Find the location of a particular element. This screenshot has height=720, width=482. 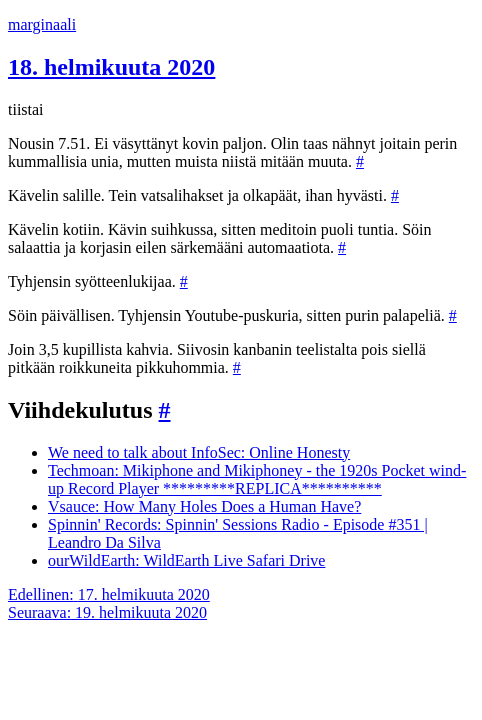

Vsauce: How Many Holes Does a Human Have? is located at coordinates (204, 506).